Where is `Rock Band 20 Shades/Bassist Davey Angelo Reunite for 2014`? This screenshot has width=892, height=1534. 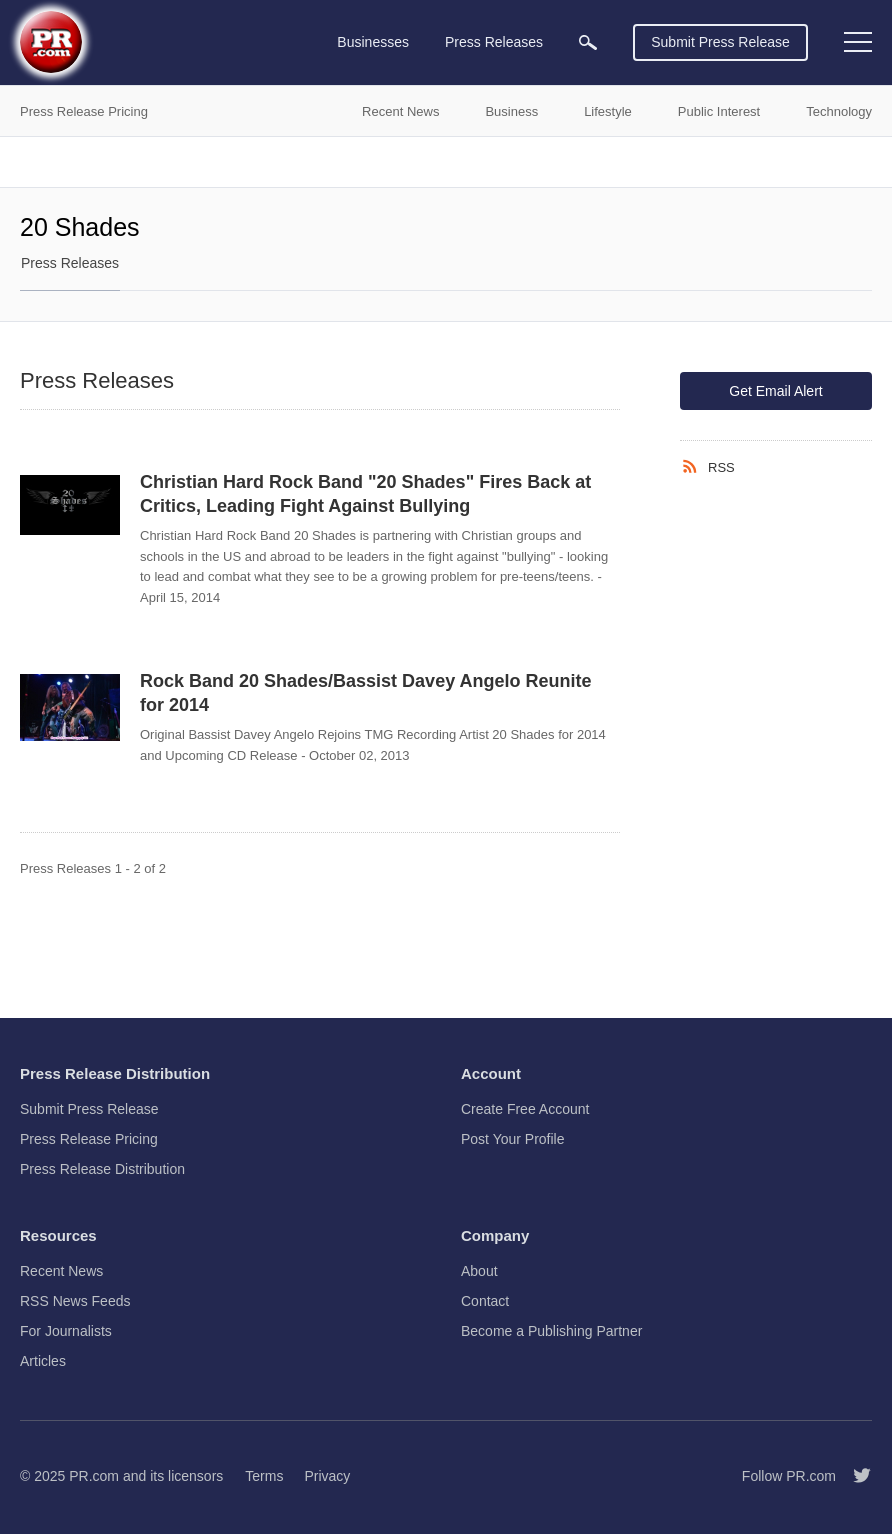 Rock Band 20 Shades/Bassist Davey Angelo Reunite for 2014 is located at coordinates (366, 693).